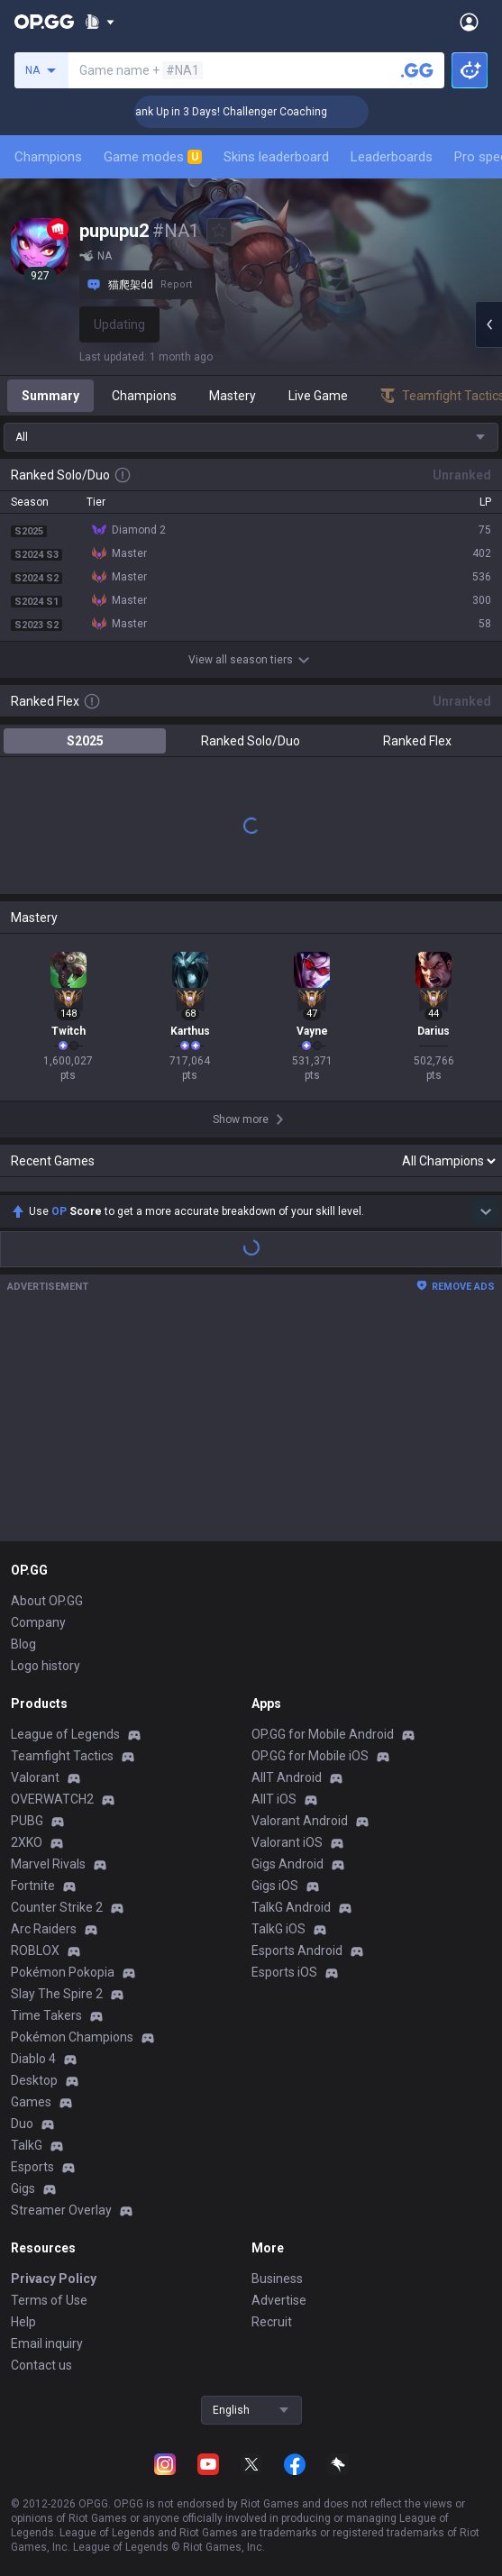  What do you see at coordinates (274, 1799) in the screenshot?
I see `AllT iOS` at bounding box center [274, 1799].